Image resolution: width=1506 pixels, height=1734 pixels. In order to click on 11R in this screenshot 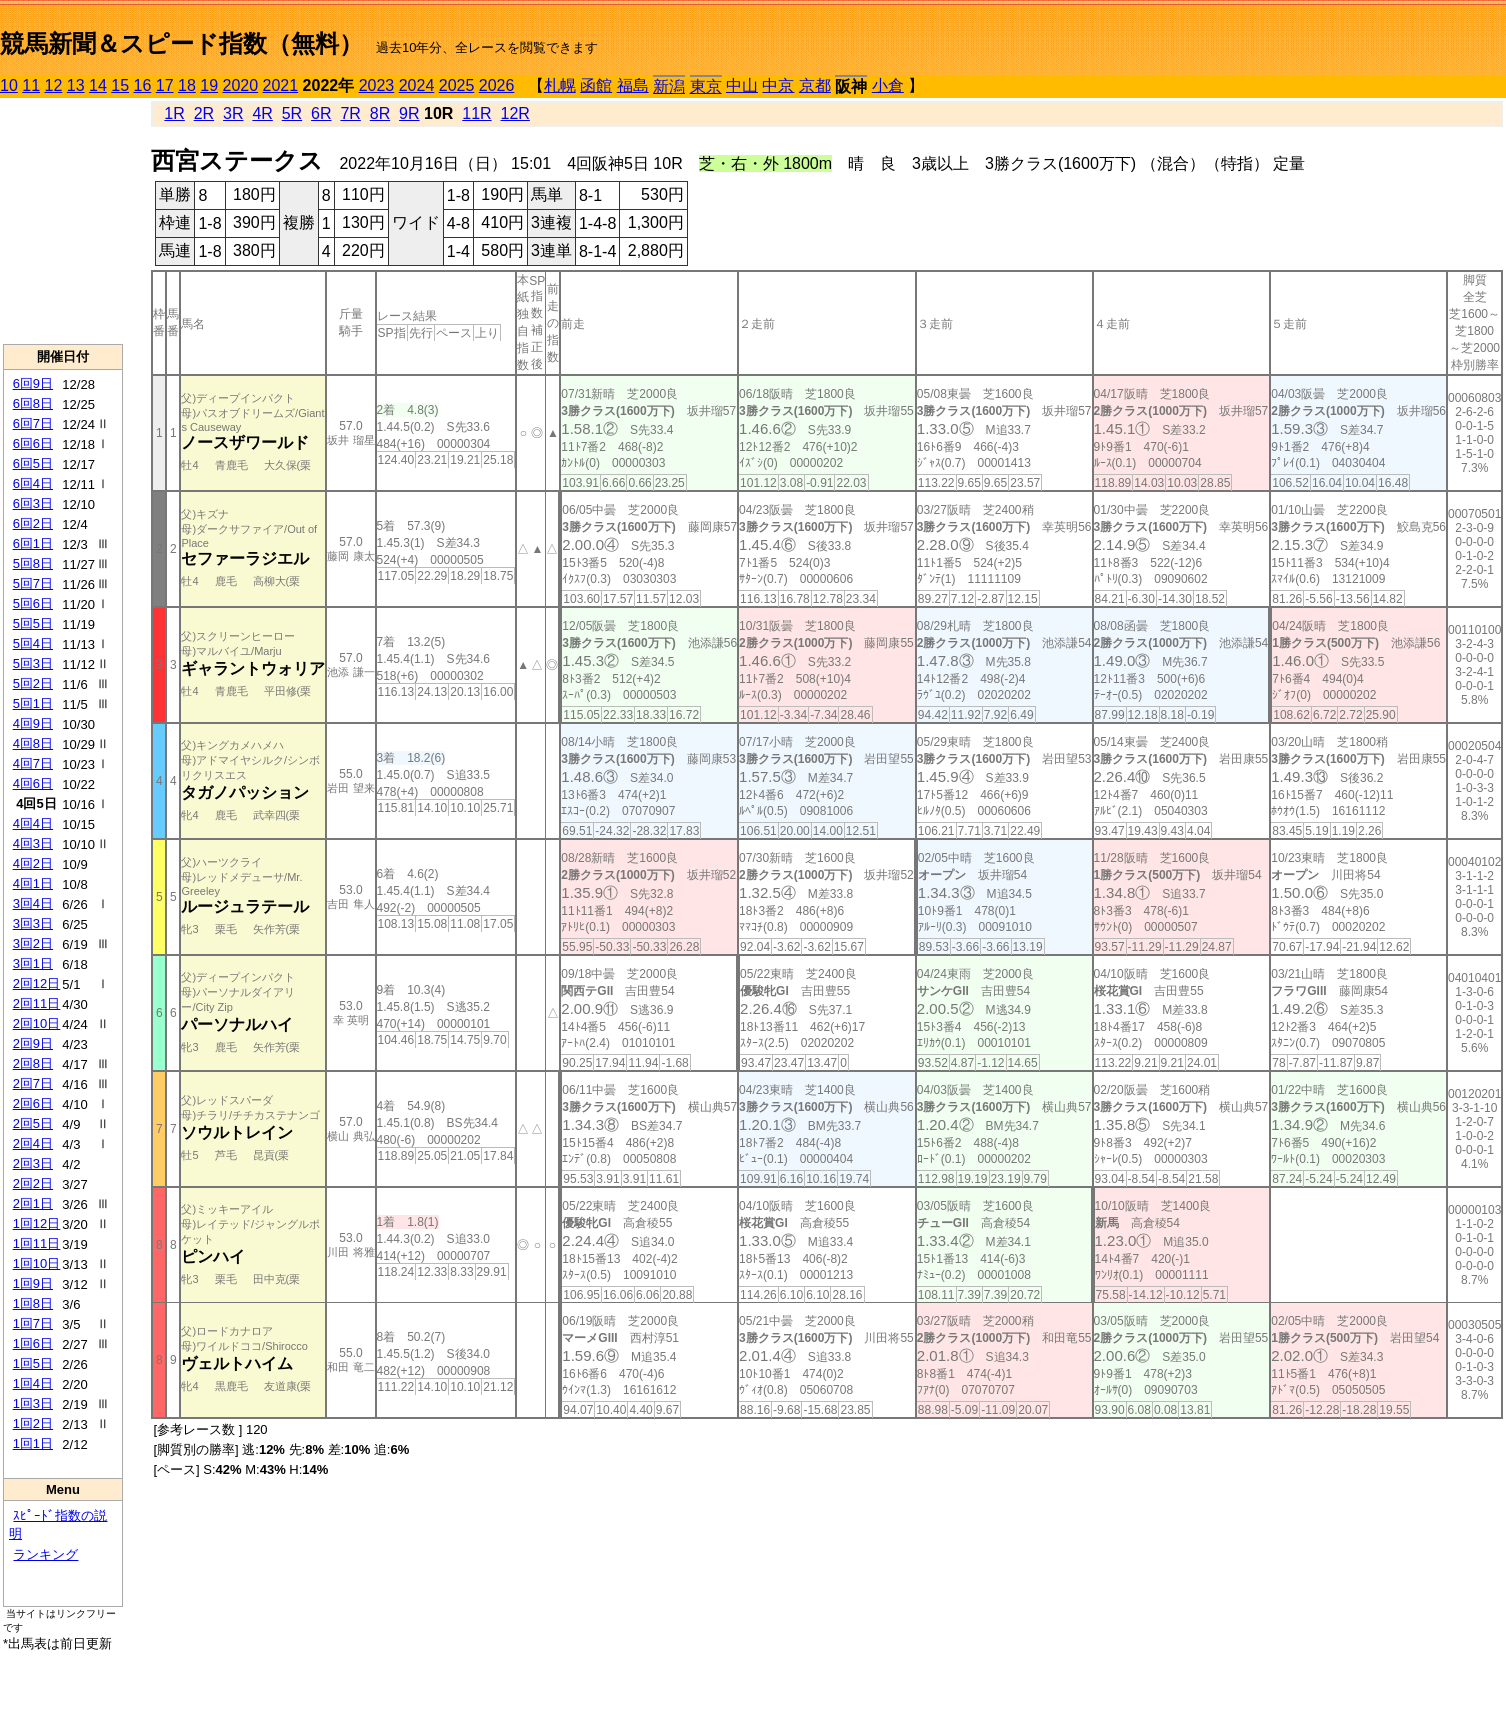, I will do `click(476, 113)`.